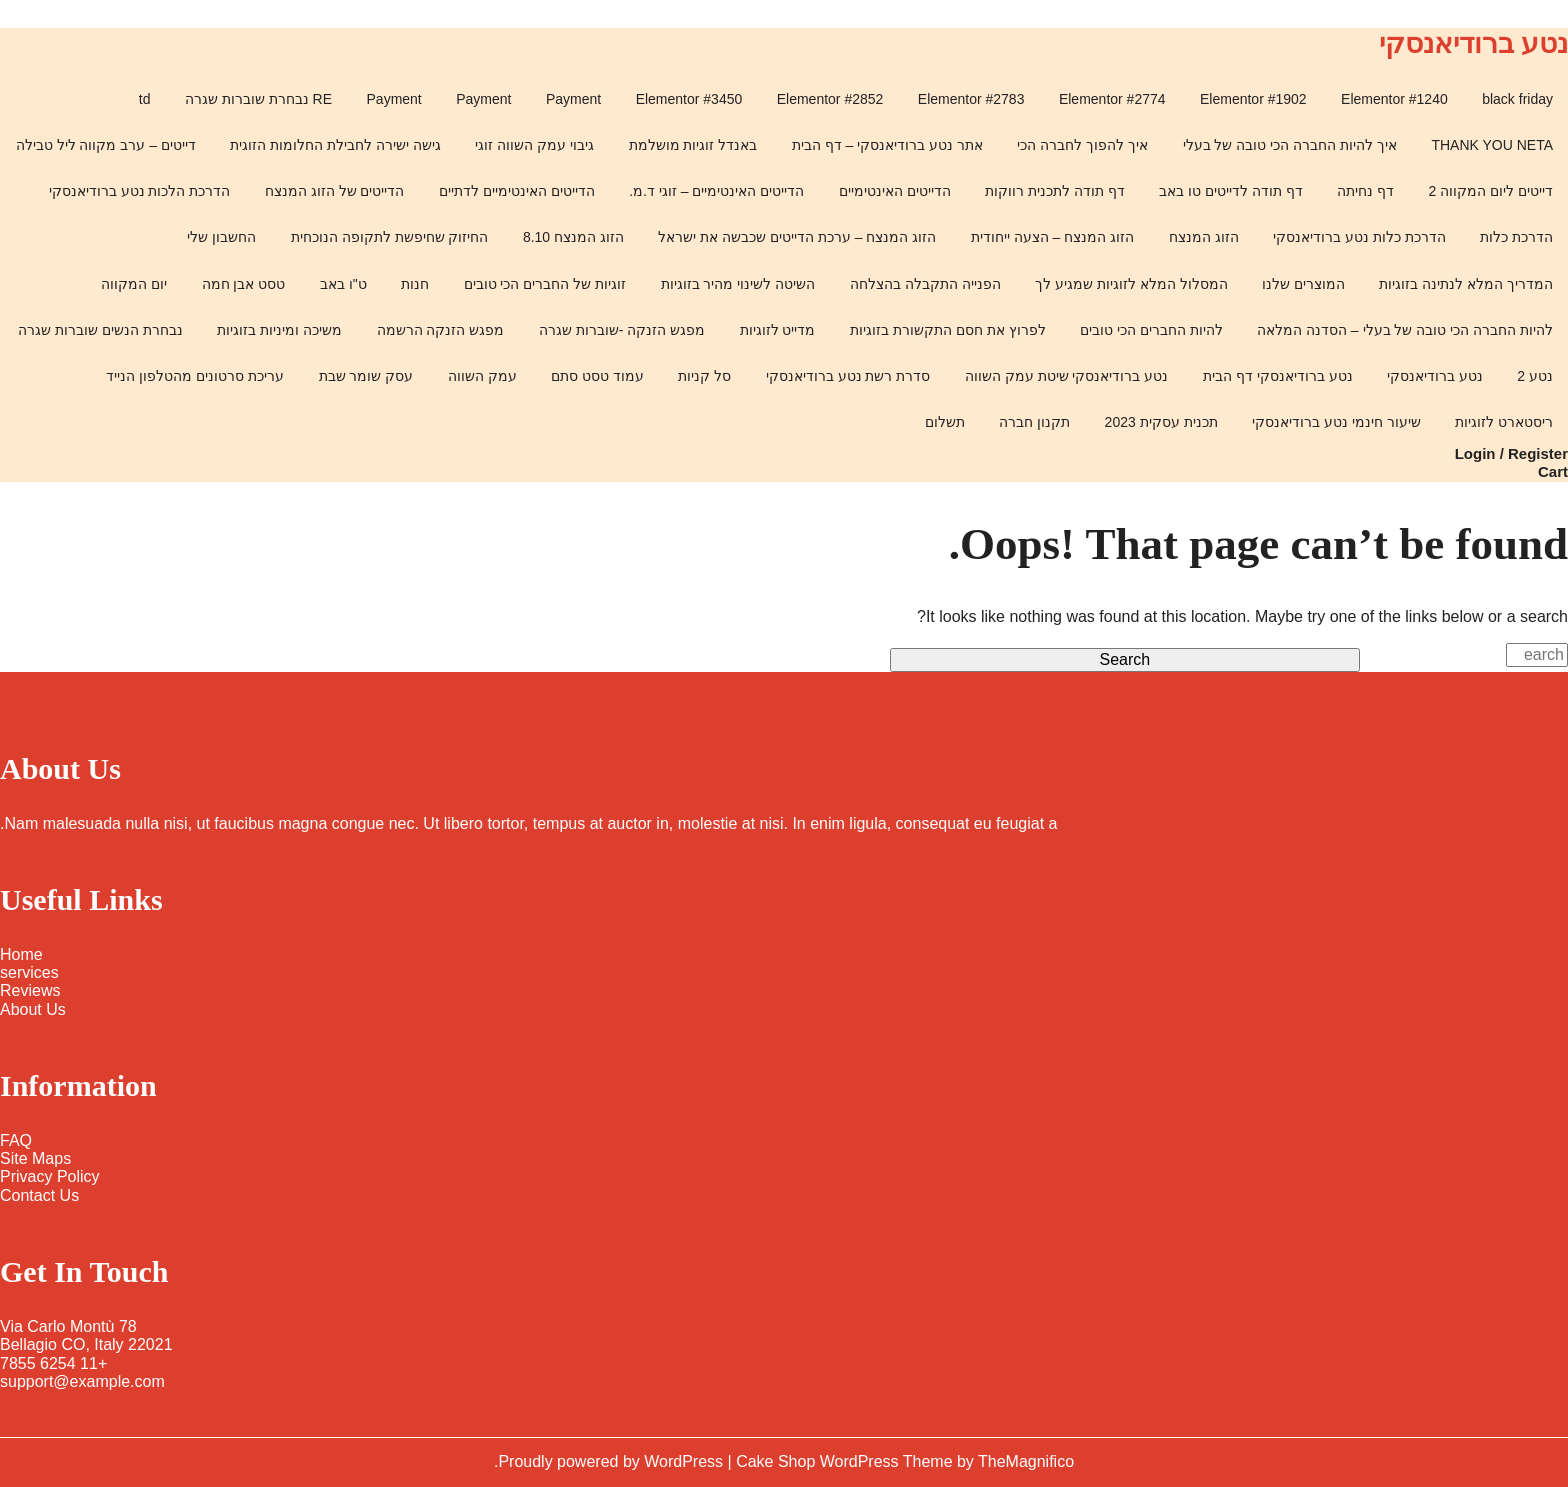 This screenshot has width=1568, height=1487. Describe the element at coordinates (948, 330) in the screenshot. I see `לפרוץ את חסם התקשורת בזוגיות` at that location.